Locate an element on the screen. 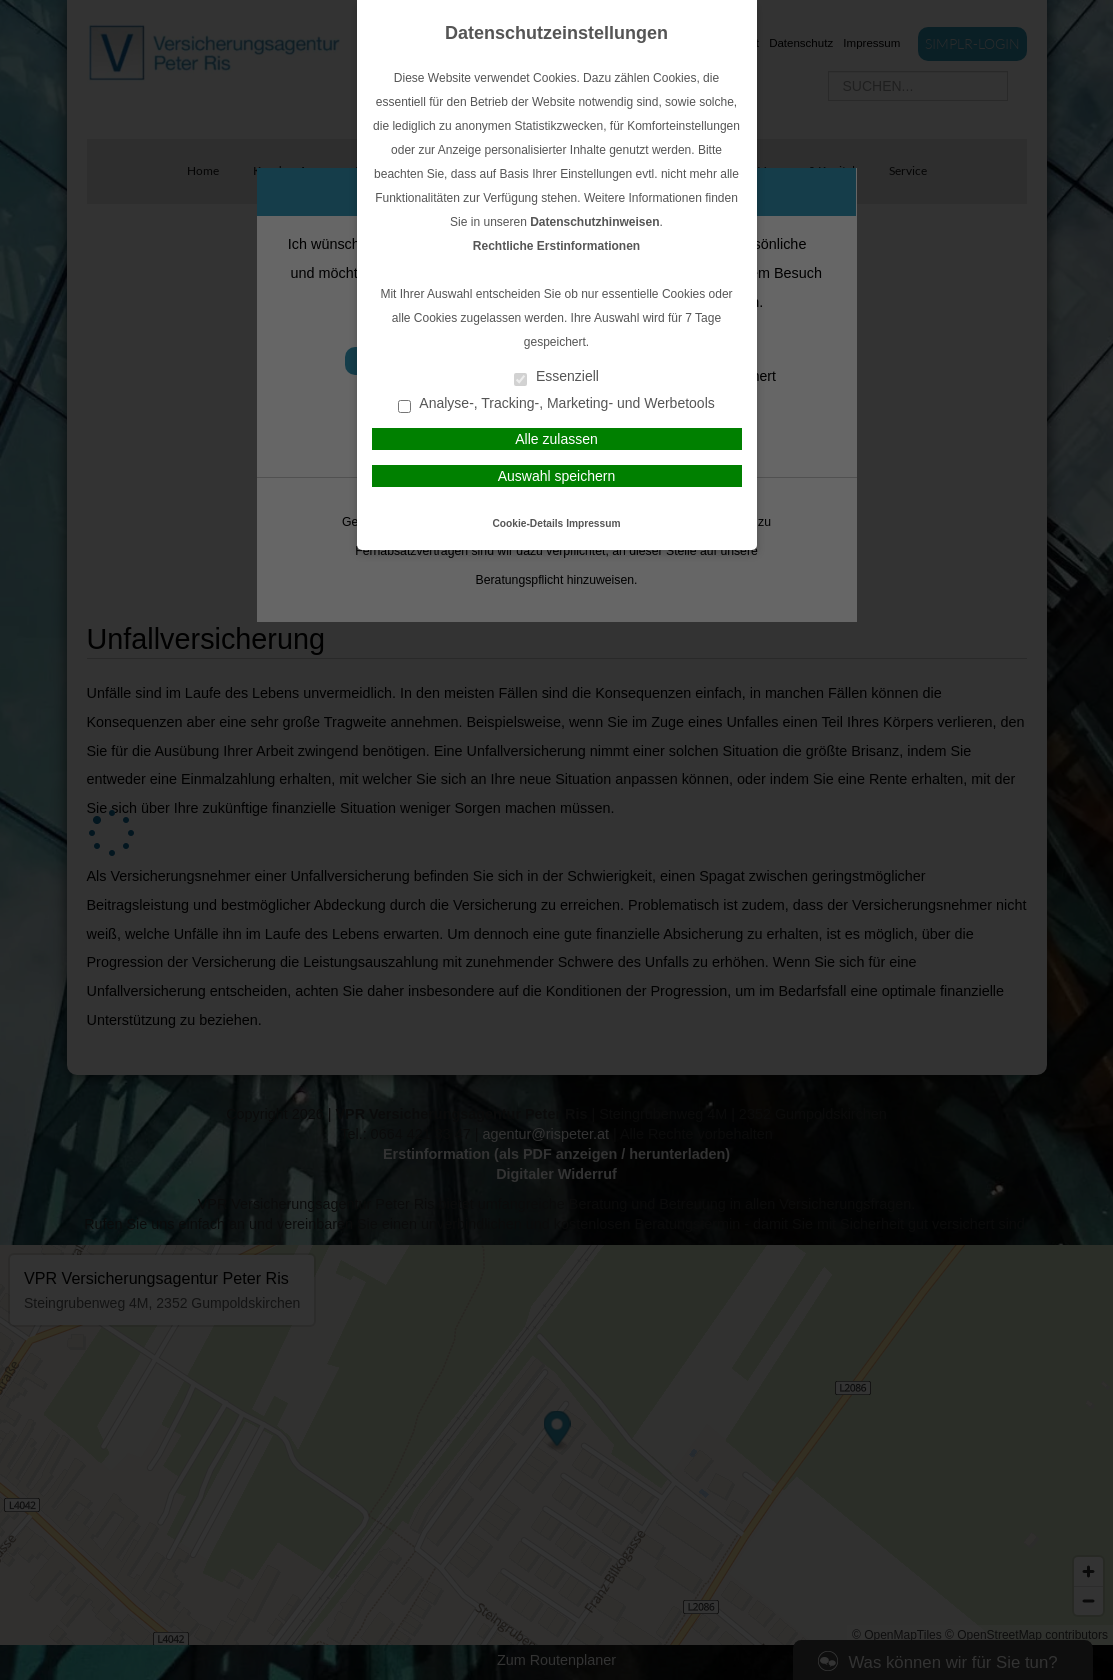  Alle zulassen is located at coordinates (556, 439).